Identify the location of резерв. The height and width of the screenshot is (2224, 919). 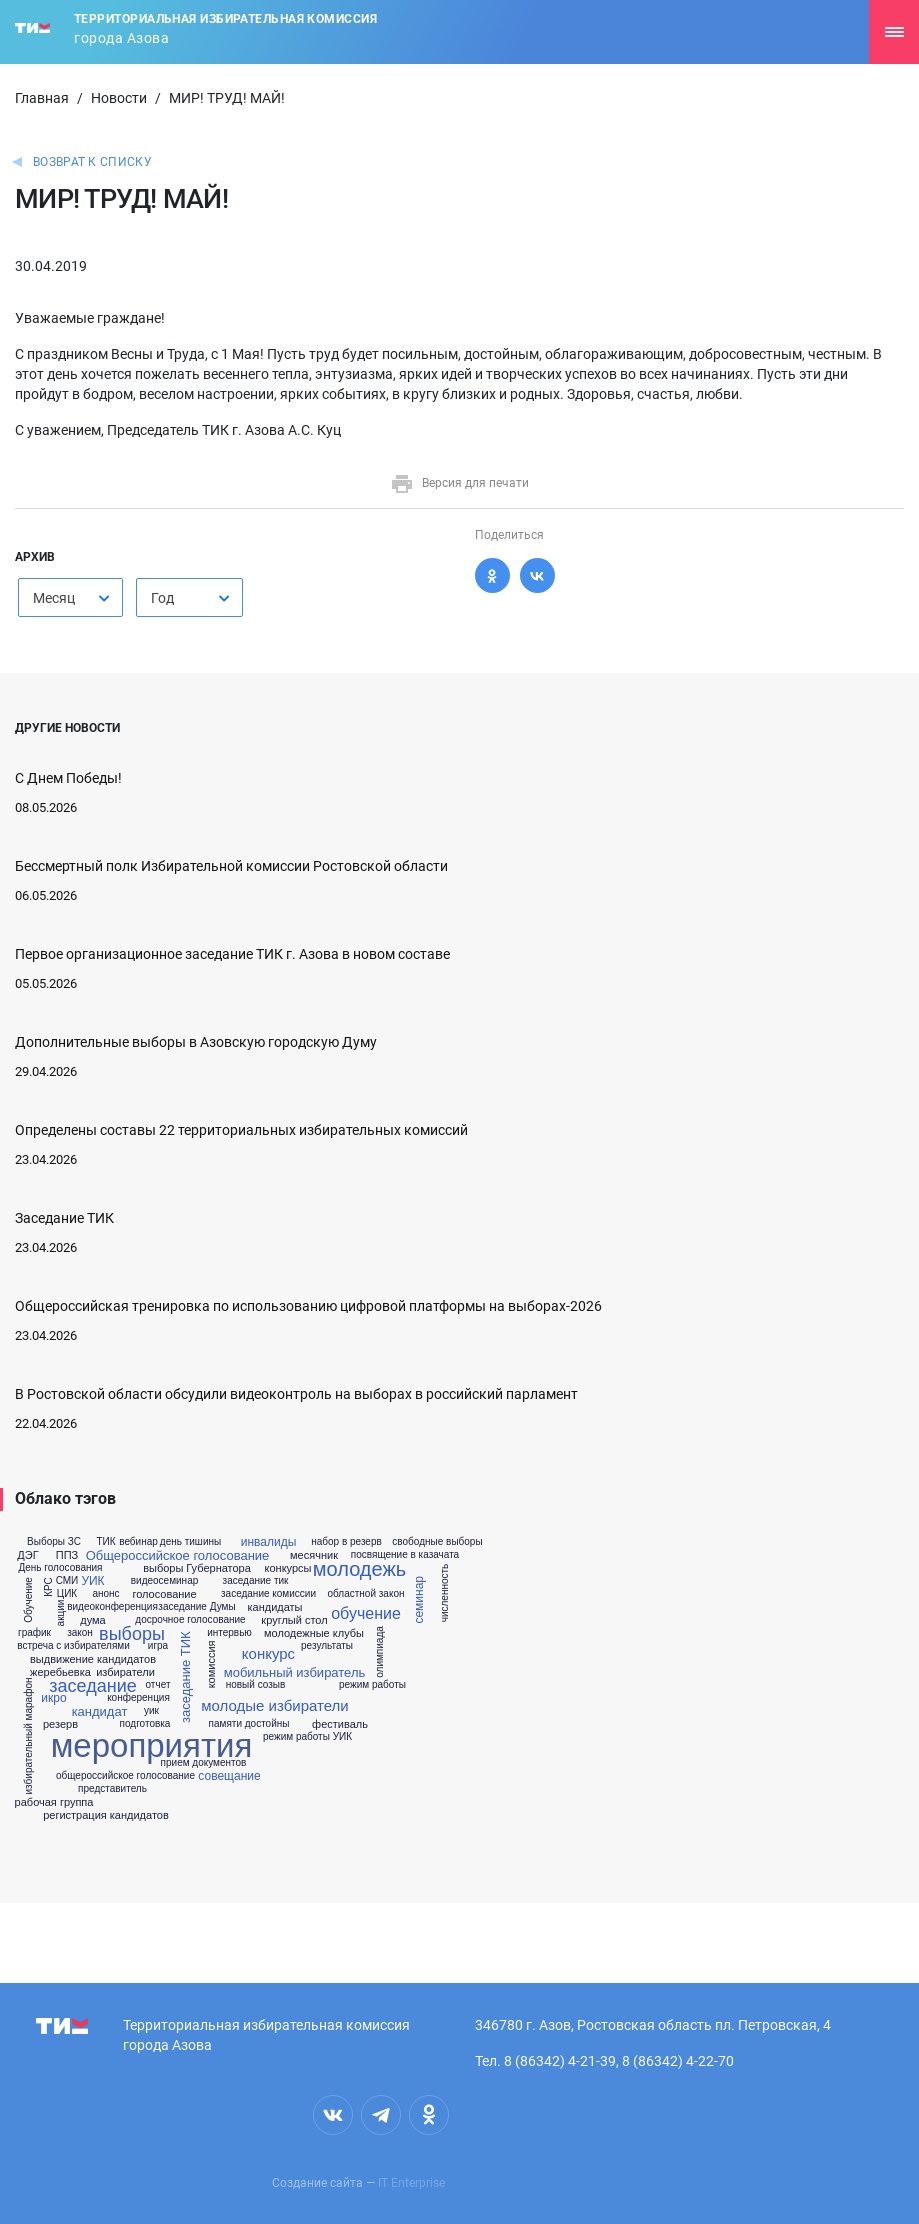
(60, 1724).